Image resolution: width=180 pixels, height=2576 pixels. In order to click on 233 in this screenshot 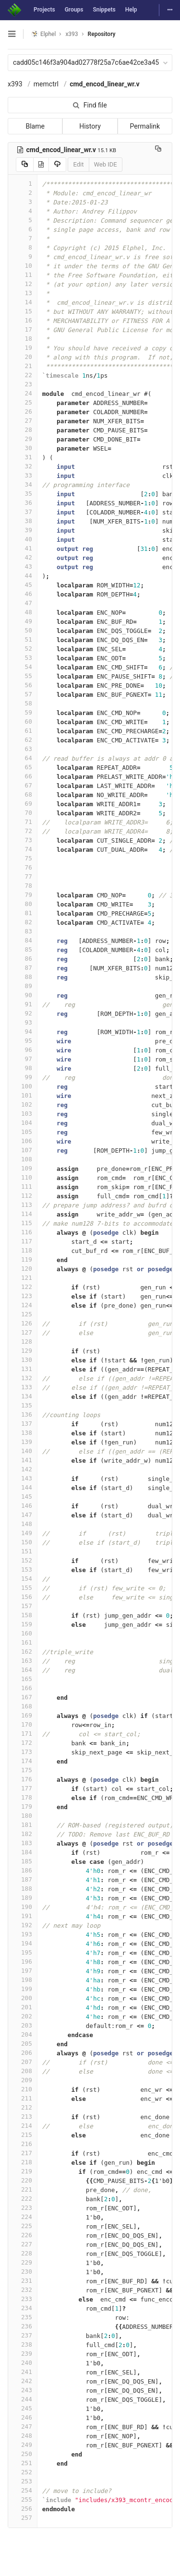, I will do `click(22, 2298)`.